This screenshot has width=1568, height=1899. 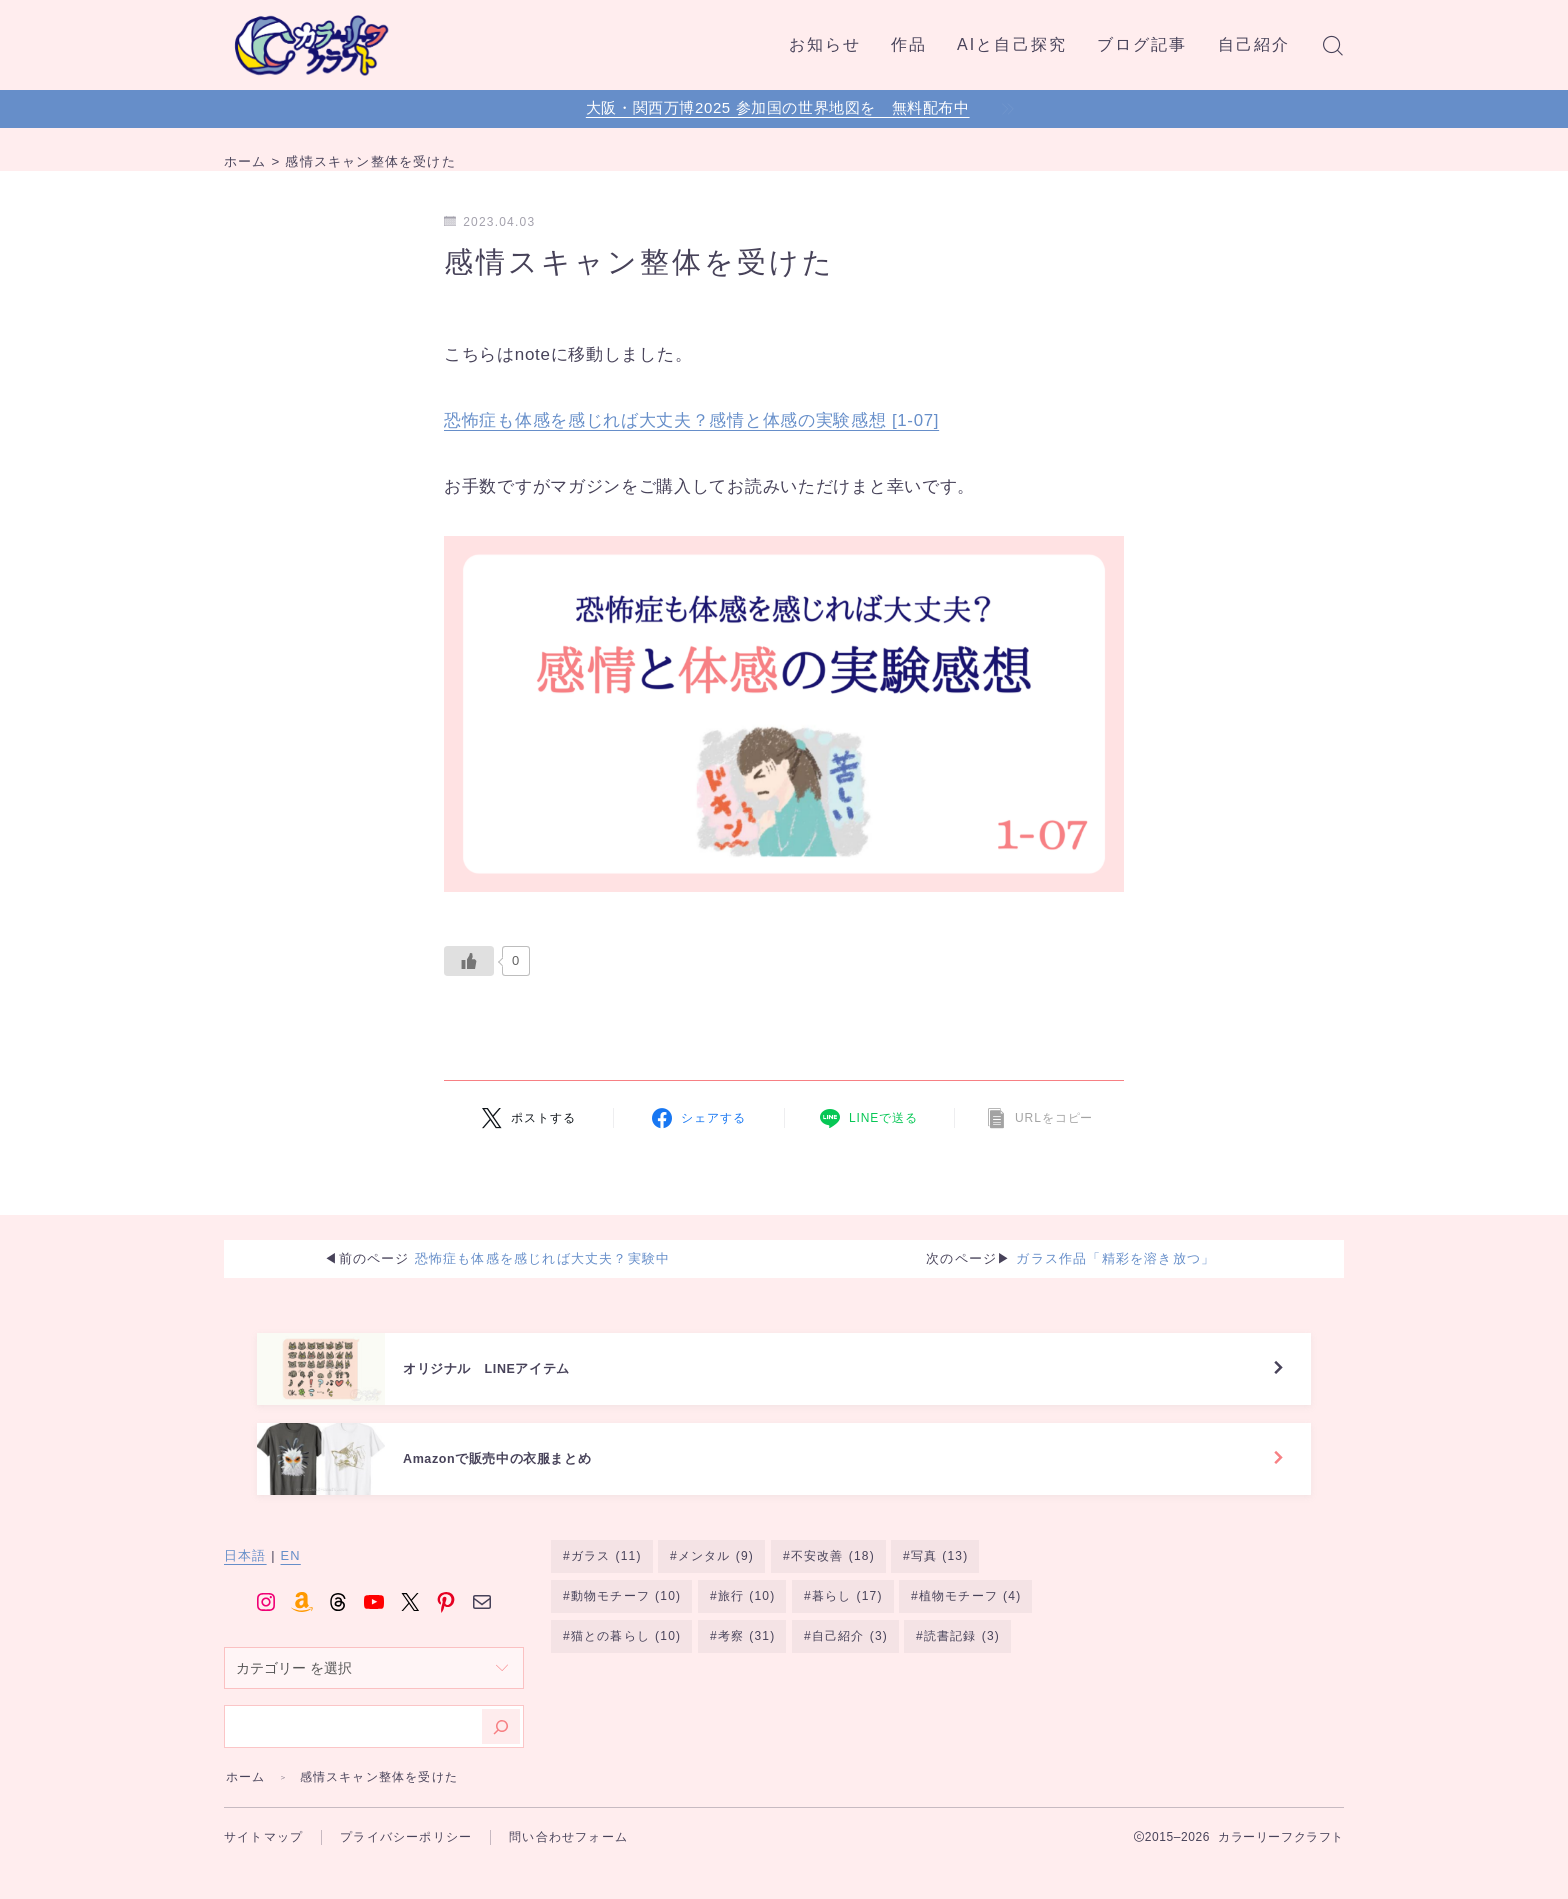 I want to click on 考察 [考察 (31個の項目)], so click(x=746, y=1671).